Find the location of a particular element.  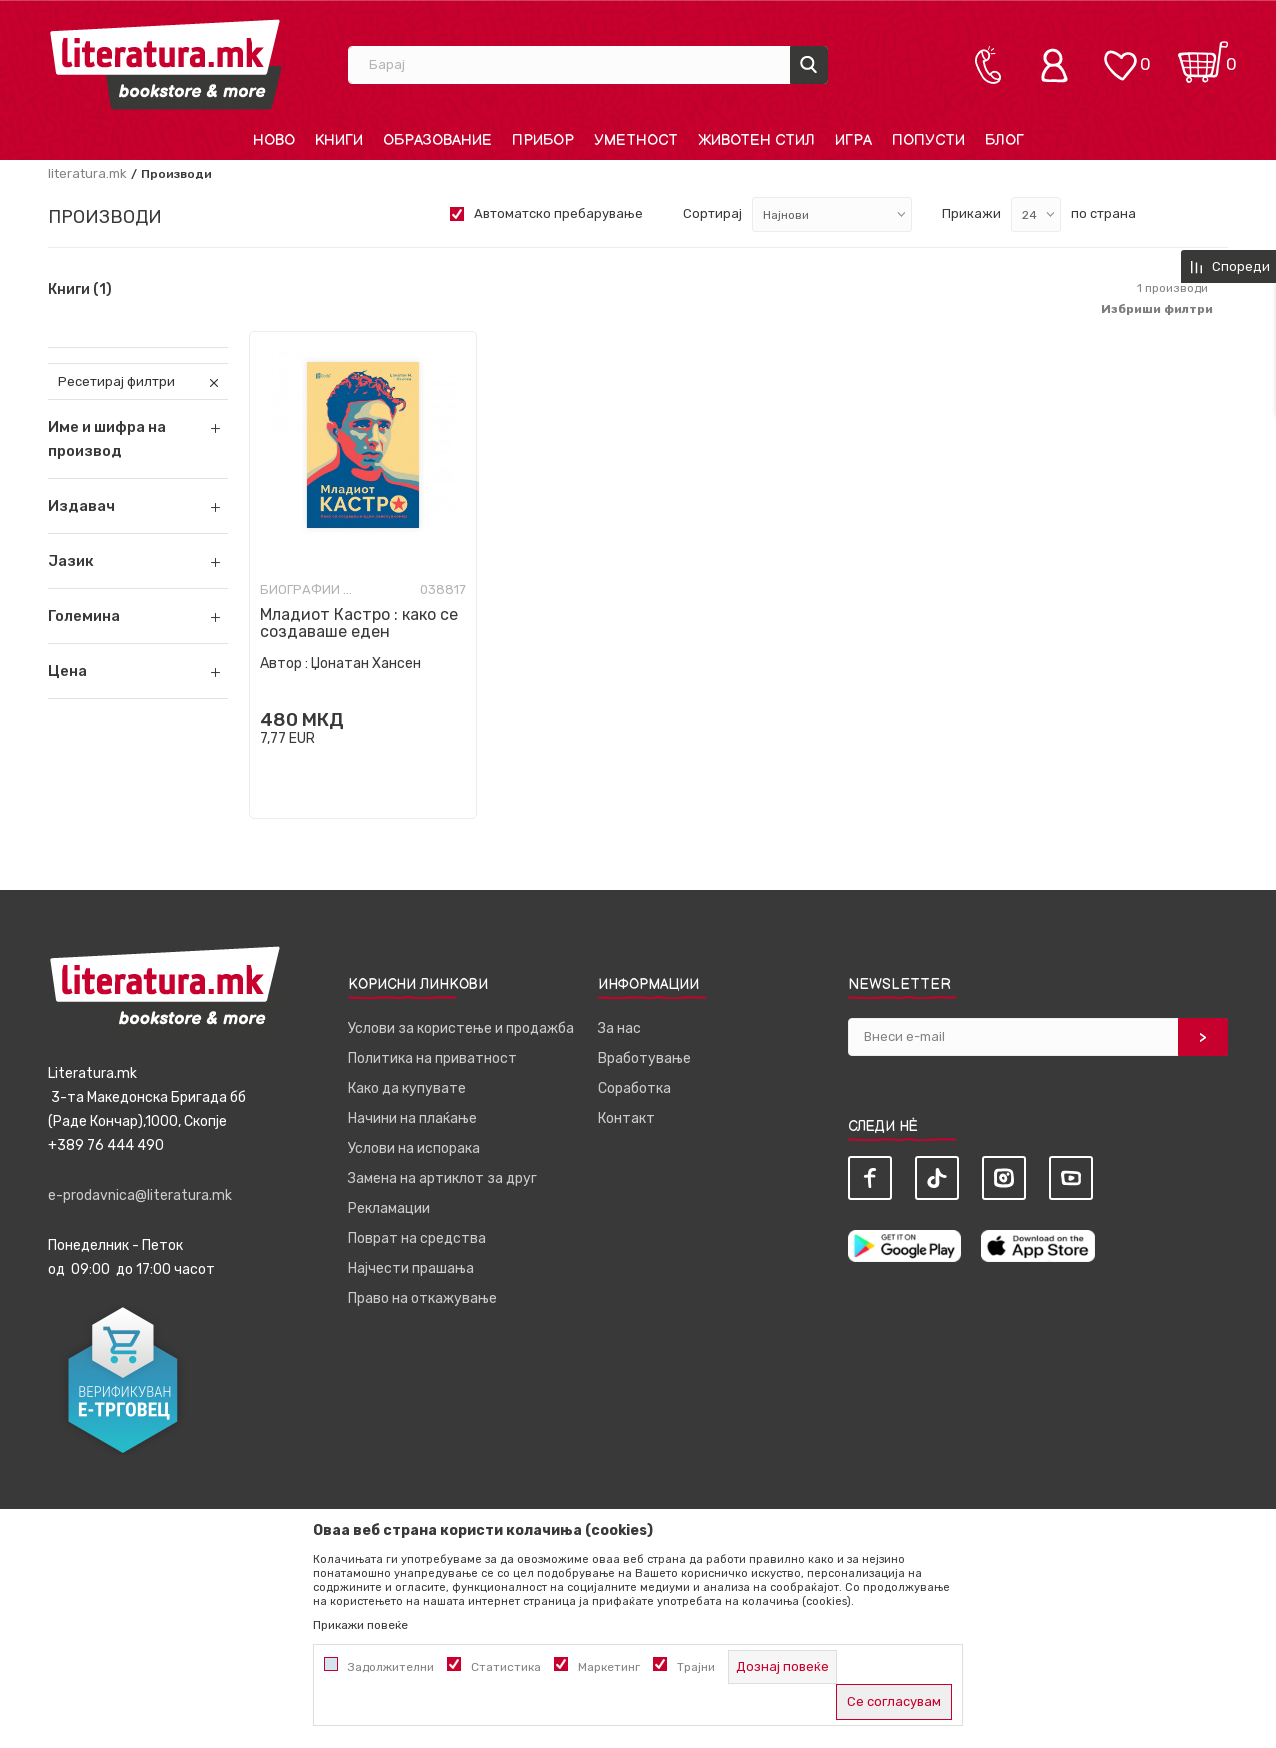

Статистика is located at coordinates (506, 1667).